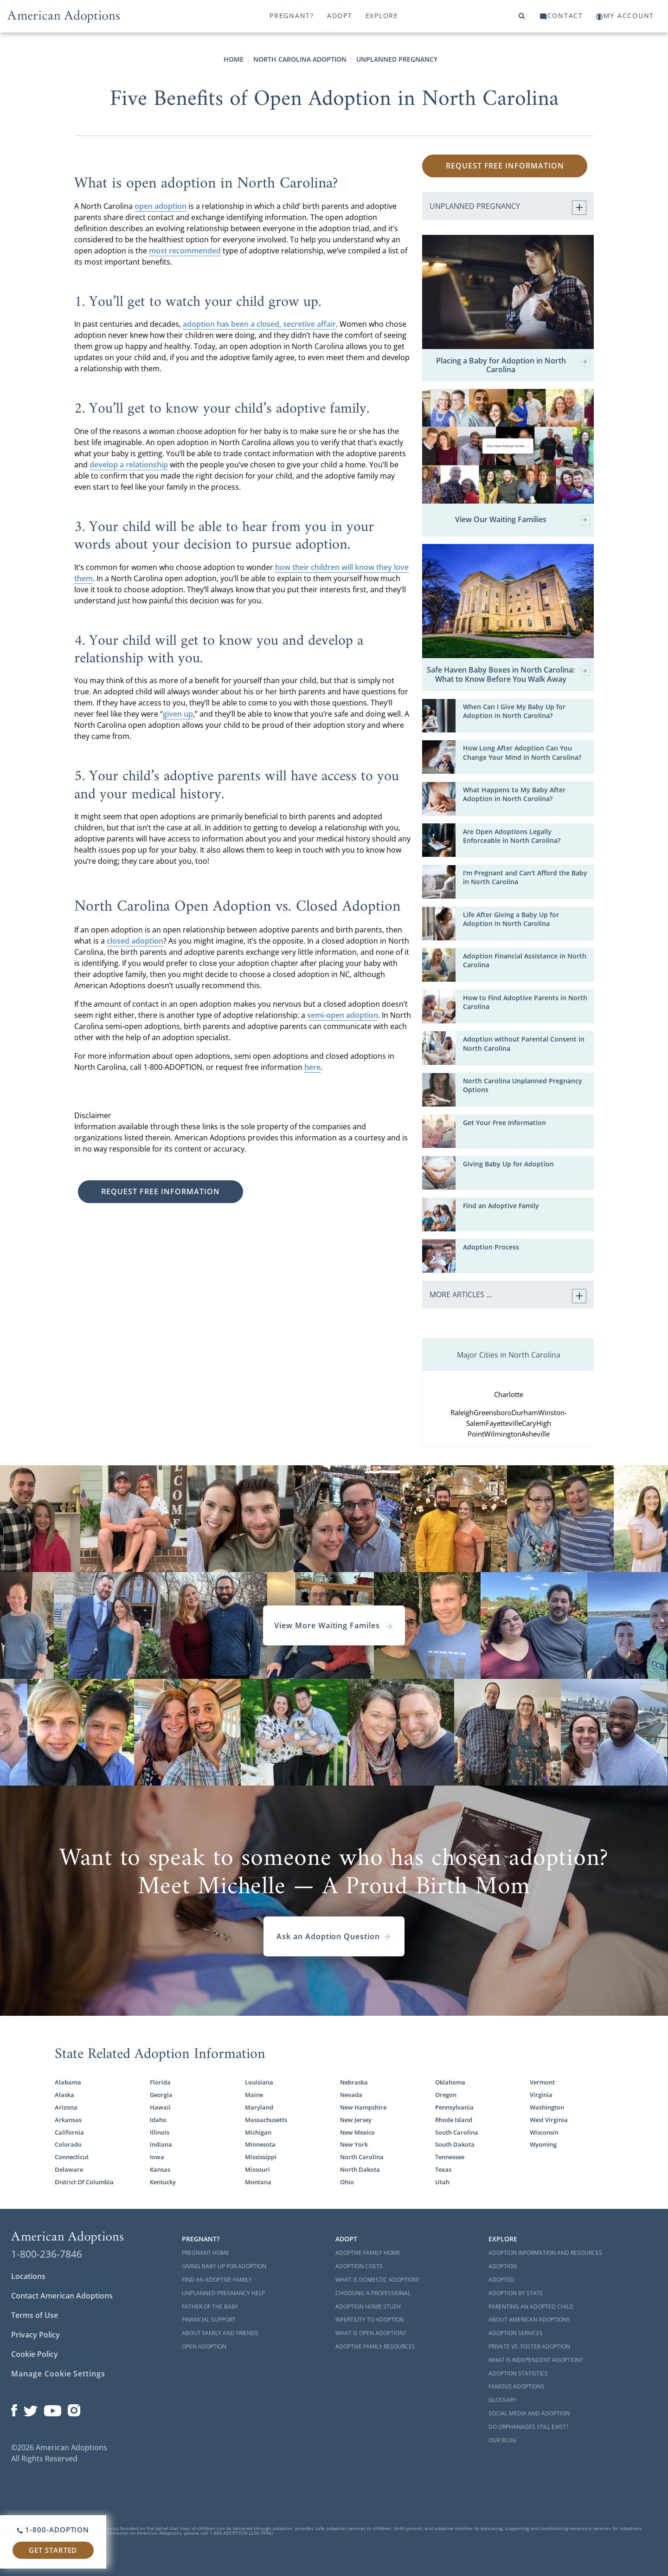 This screenshot has height=2576, width=668. What do you see at coordinates (135, 941) in the screenshot?
I see `closed adoption` at bounding box center [135, 941].